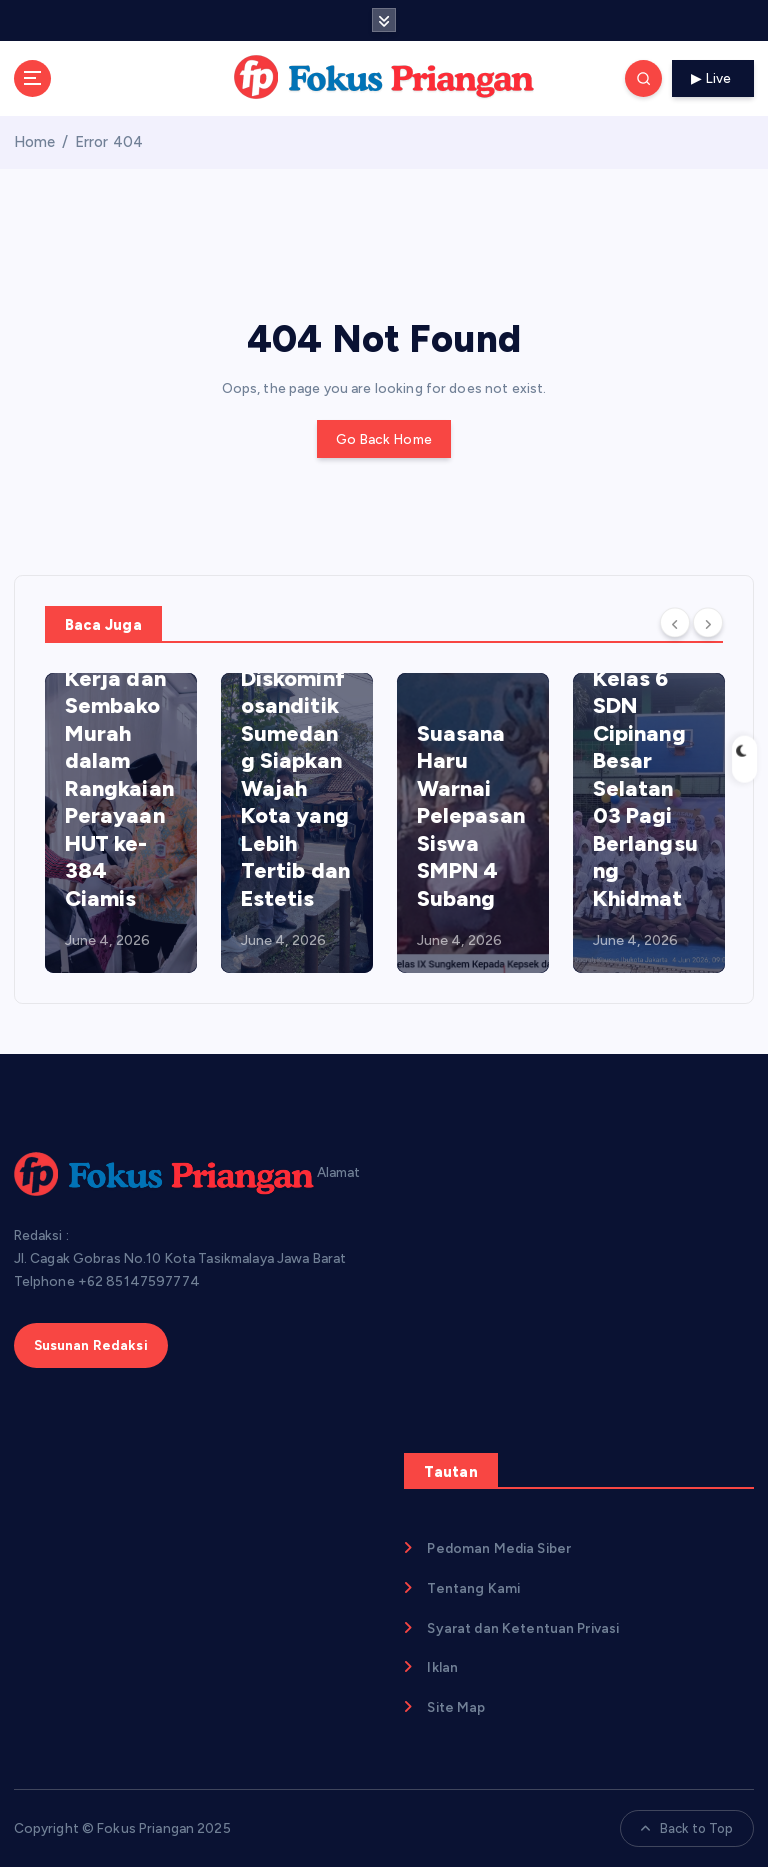 The height and width of the screenshot is (1867, 768). What do you see at coordinates (708, 623) in the screenshot?
I see `[Next]` at bounding box center [708, 623].